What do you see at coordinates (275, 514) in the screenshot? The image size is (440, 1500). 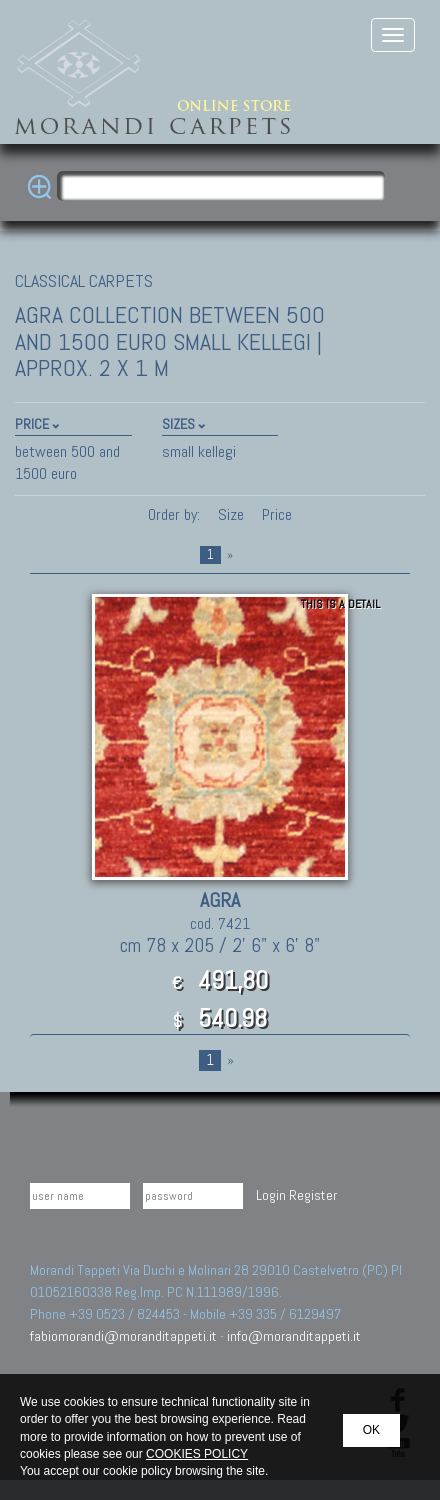 I see `Price` at bounding box center [275, 514].